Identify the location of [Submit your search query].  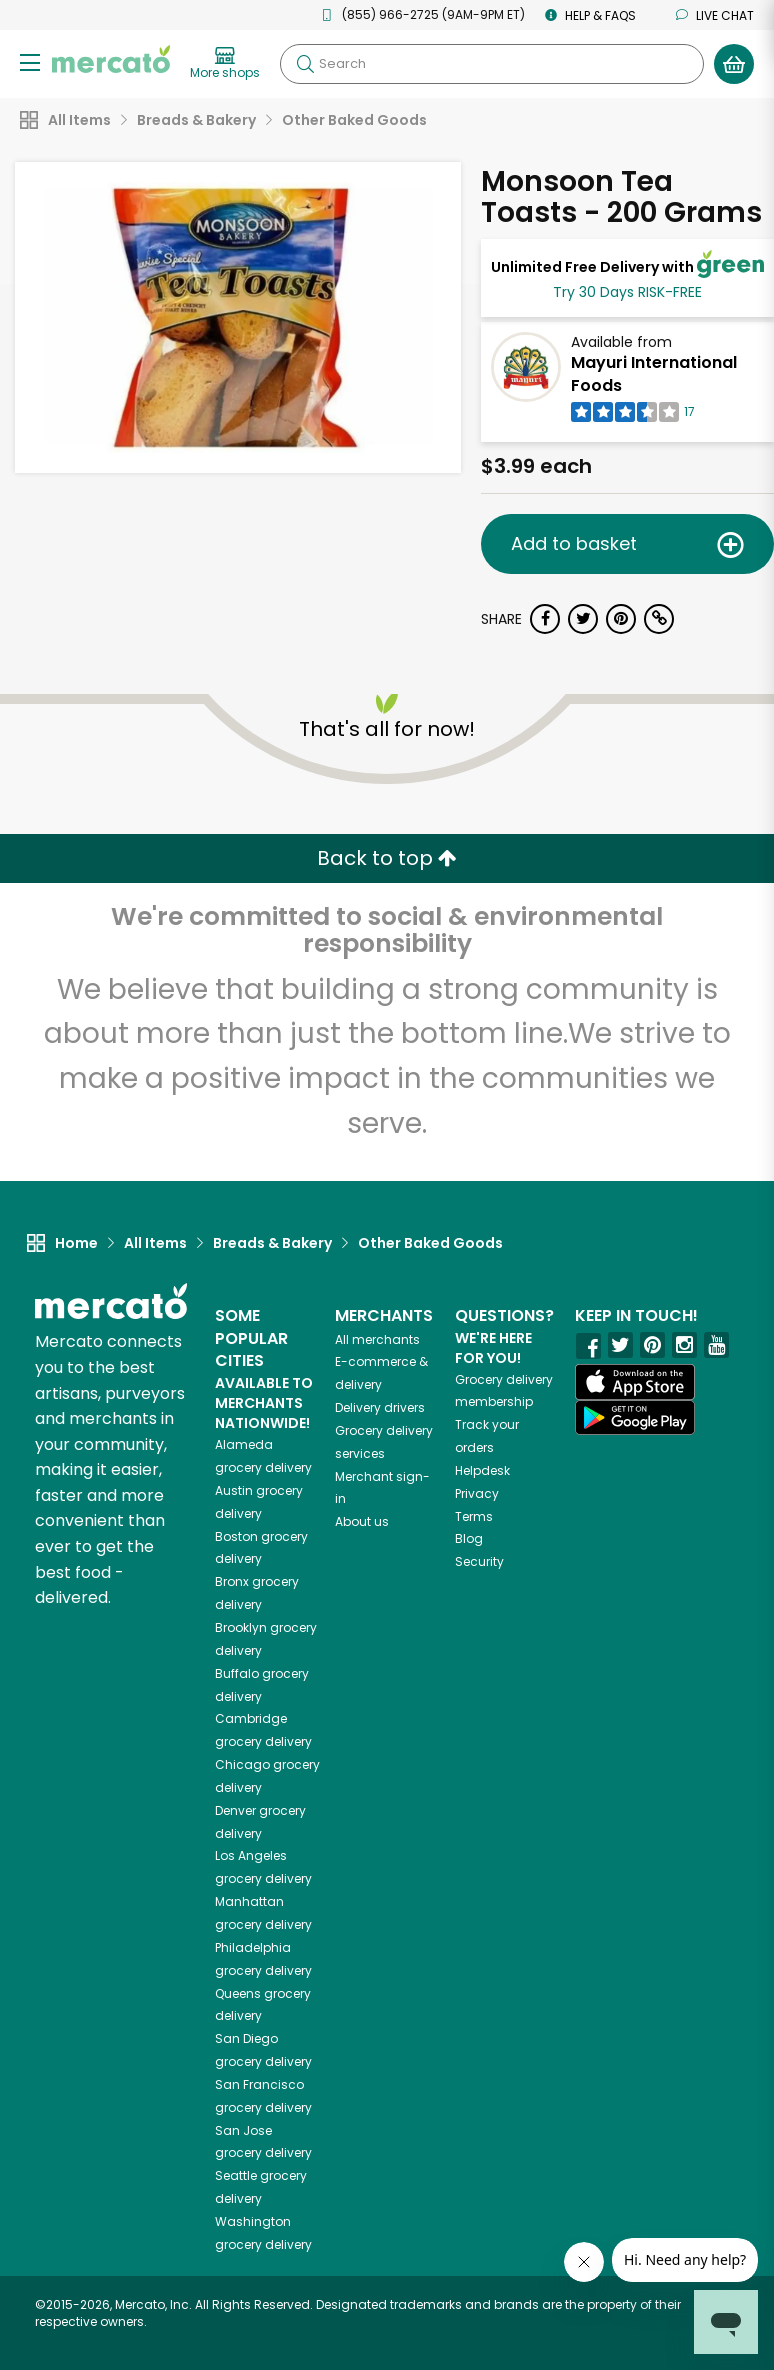
(305, 64).